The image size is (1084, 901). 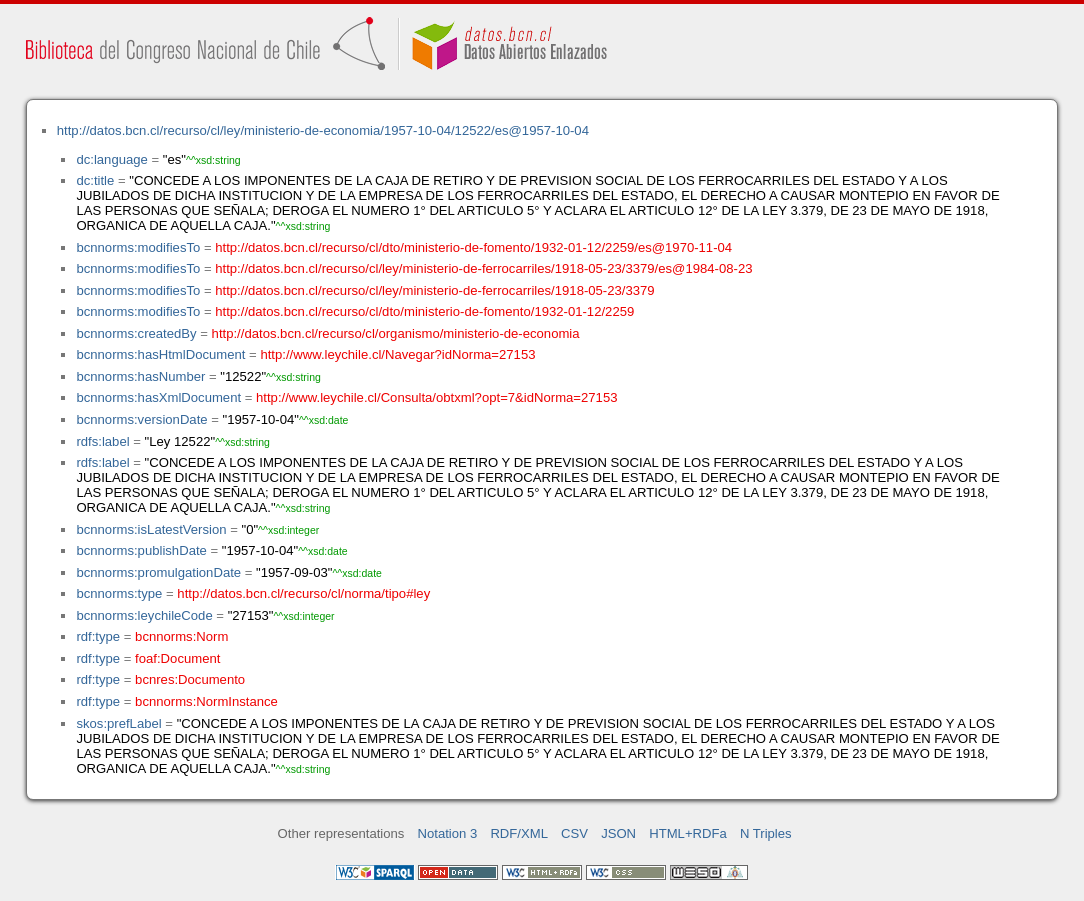 What do you see at coordinates (158, 397) in the screenshot?
I see `bcnnorms:hasXmlDocument` at bounding box center [158, 397].